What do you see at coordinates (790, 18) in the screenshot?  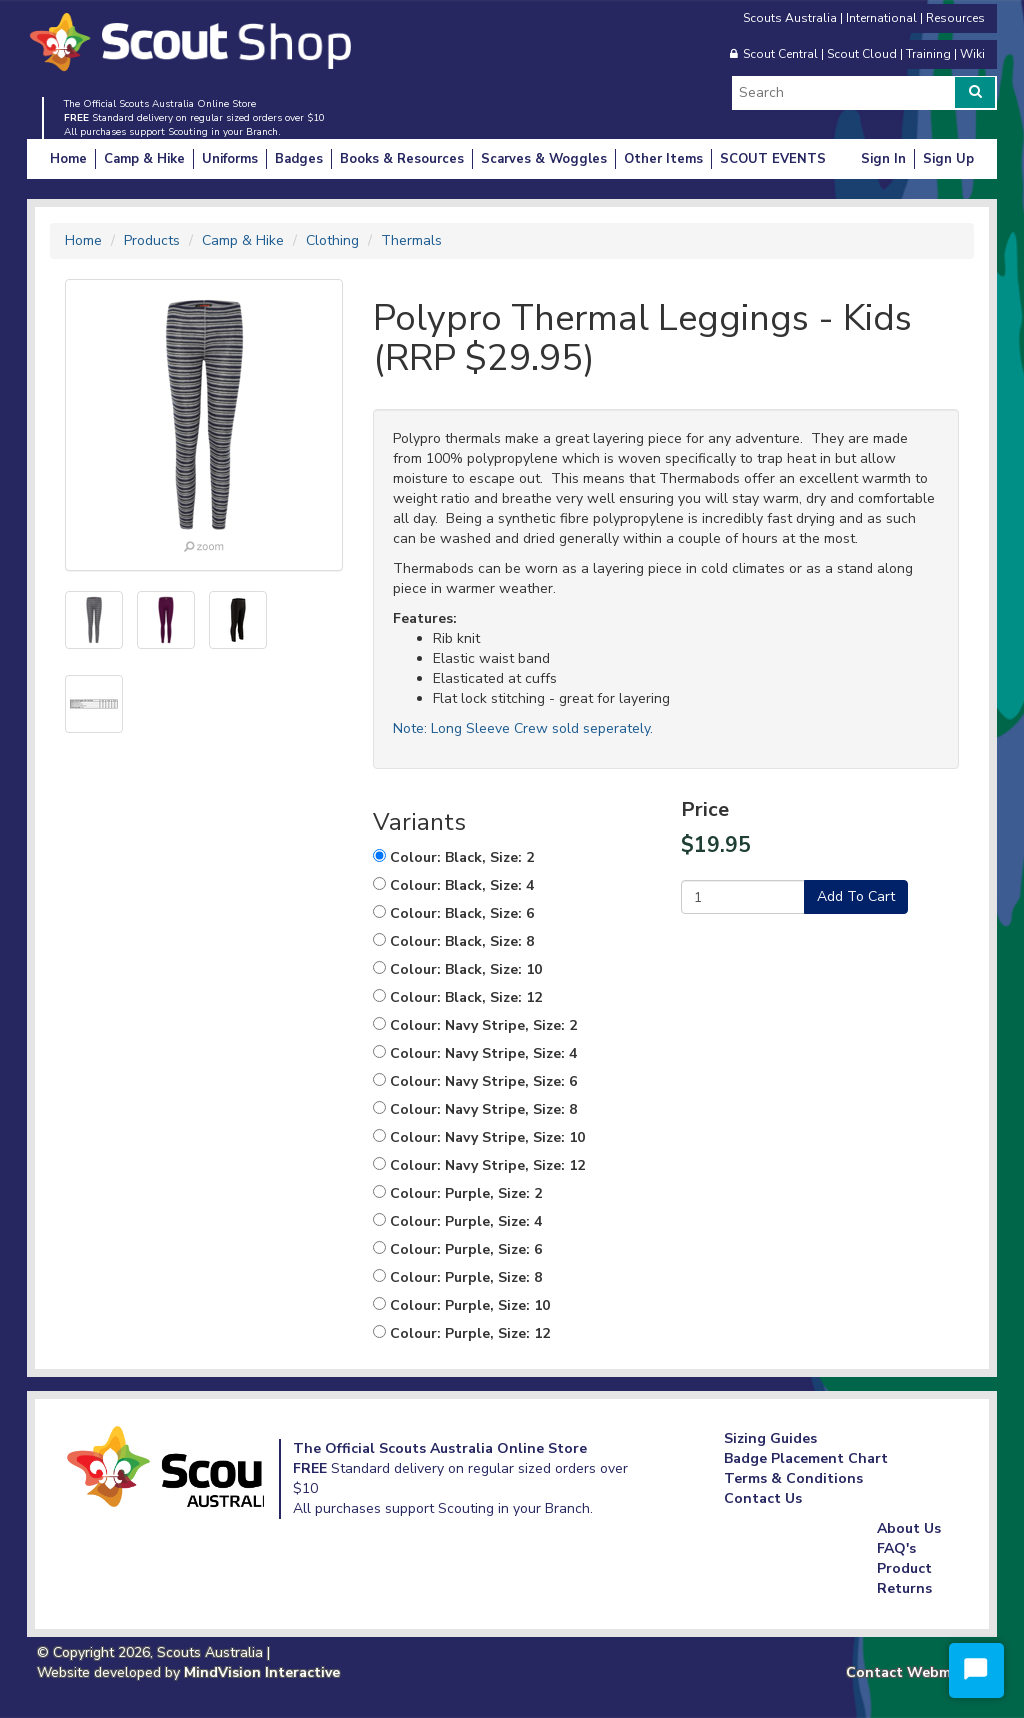 I see `Scouts Australia` at bounding box center [790, 18].